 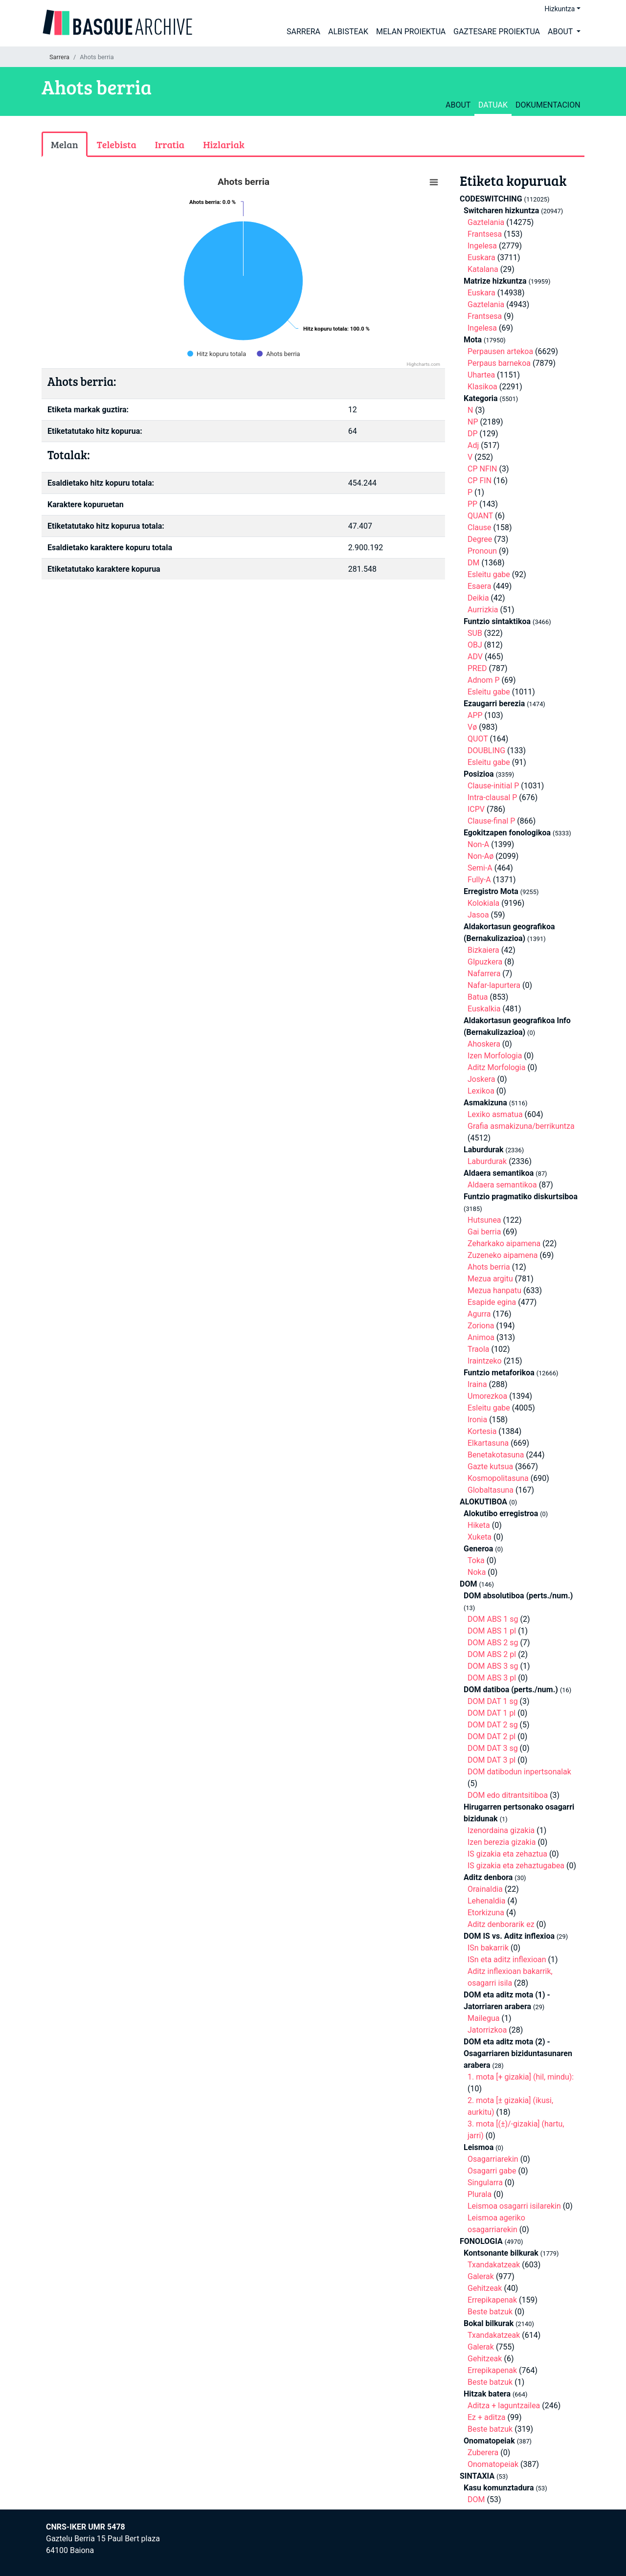 What do you see at coordinates (482, 245) in the screenshot?
I see `Ingelesa` at bounding box center [482, 245].